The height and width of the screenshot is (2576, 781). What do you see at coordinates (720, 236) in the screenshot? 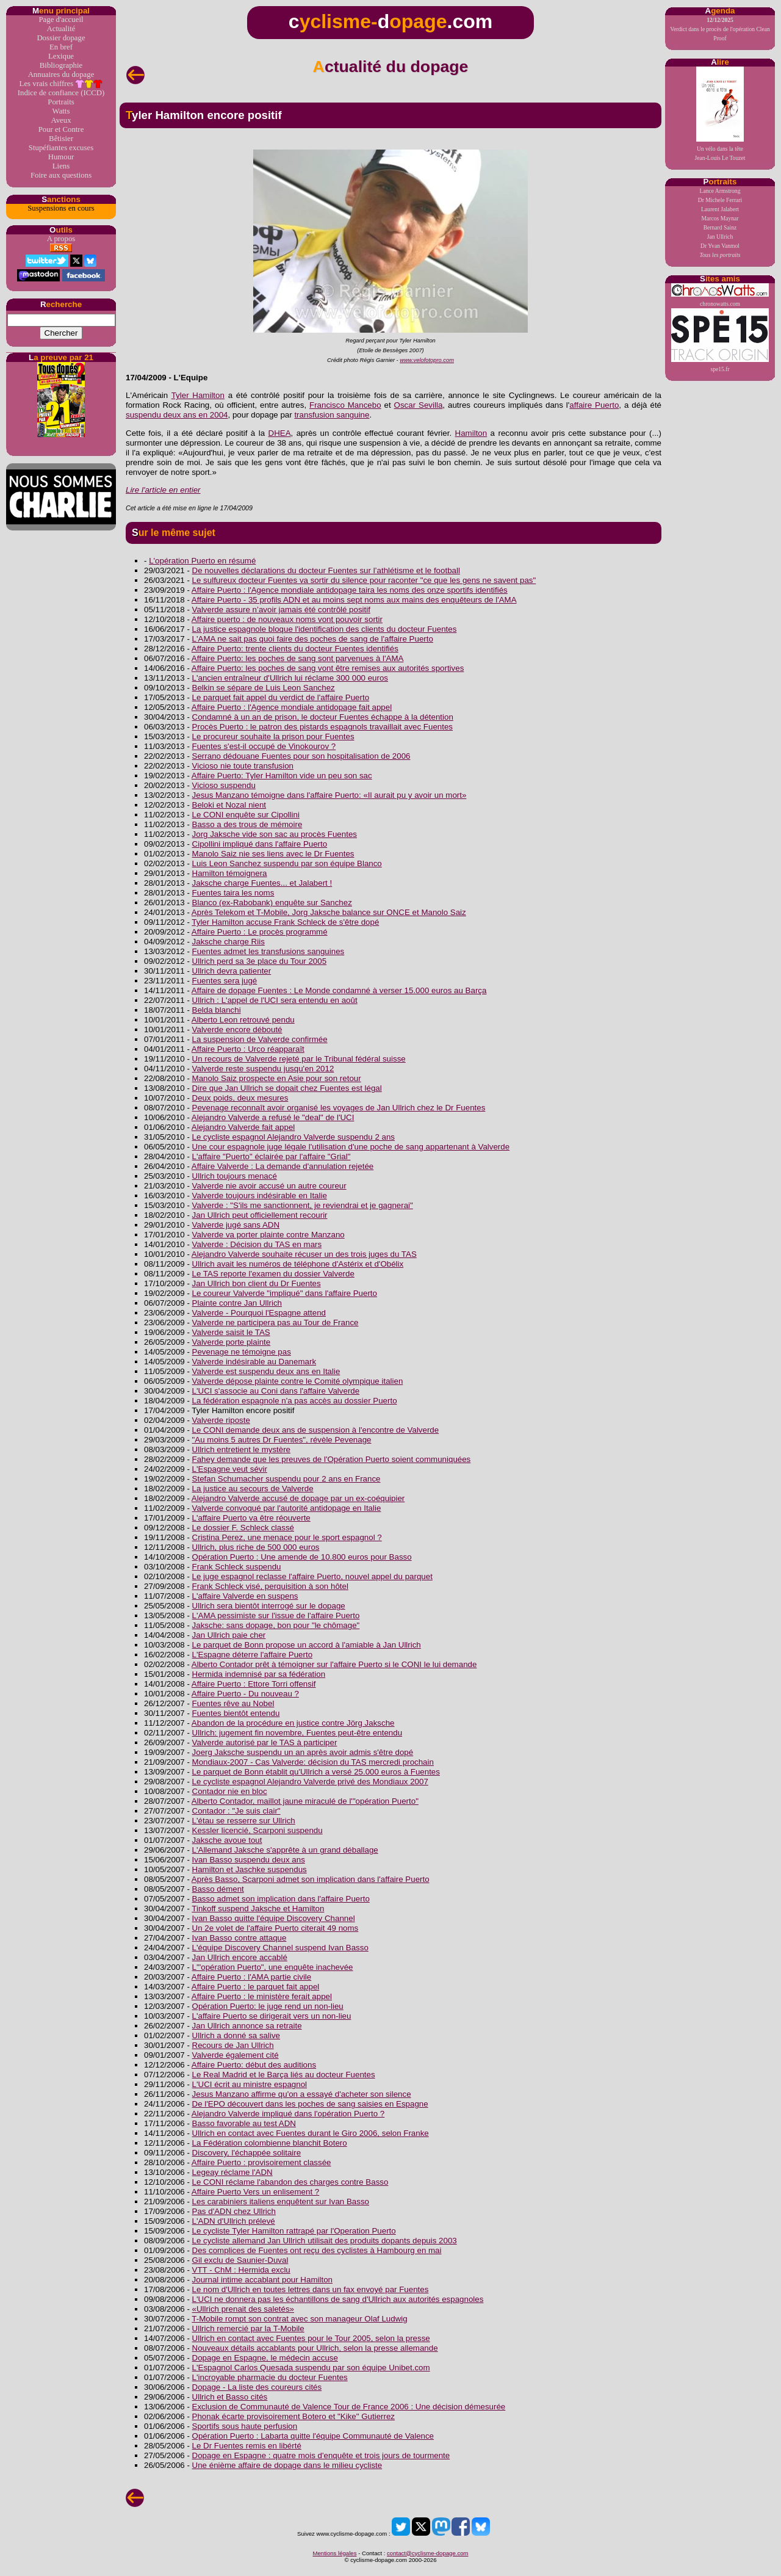
I see `Jan Ullrich` at bounding box center [720, 236].